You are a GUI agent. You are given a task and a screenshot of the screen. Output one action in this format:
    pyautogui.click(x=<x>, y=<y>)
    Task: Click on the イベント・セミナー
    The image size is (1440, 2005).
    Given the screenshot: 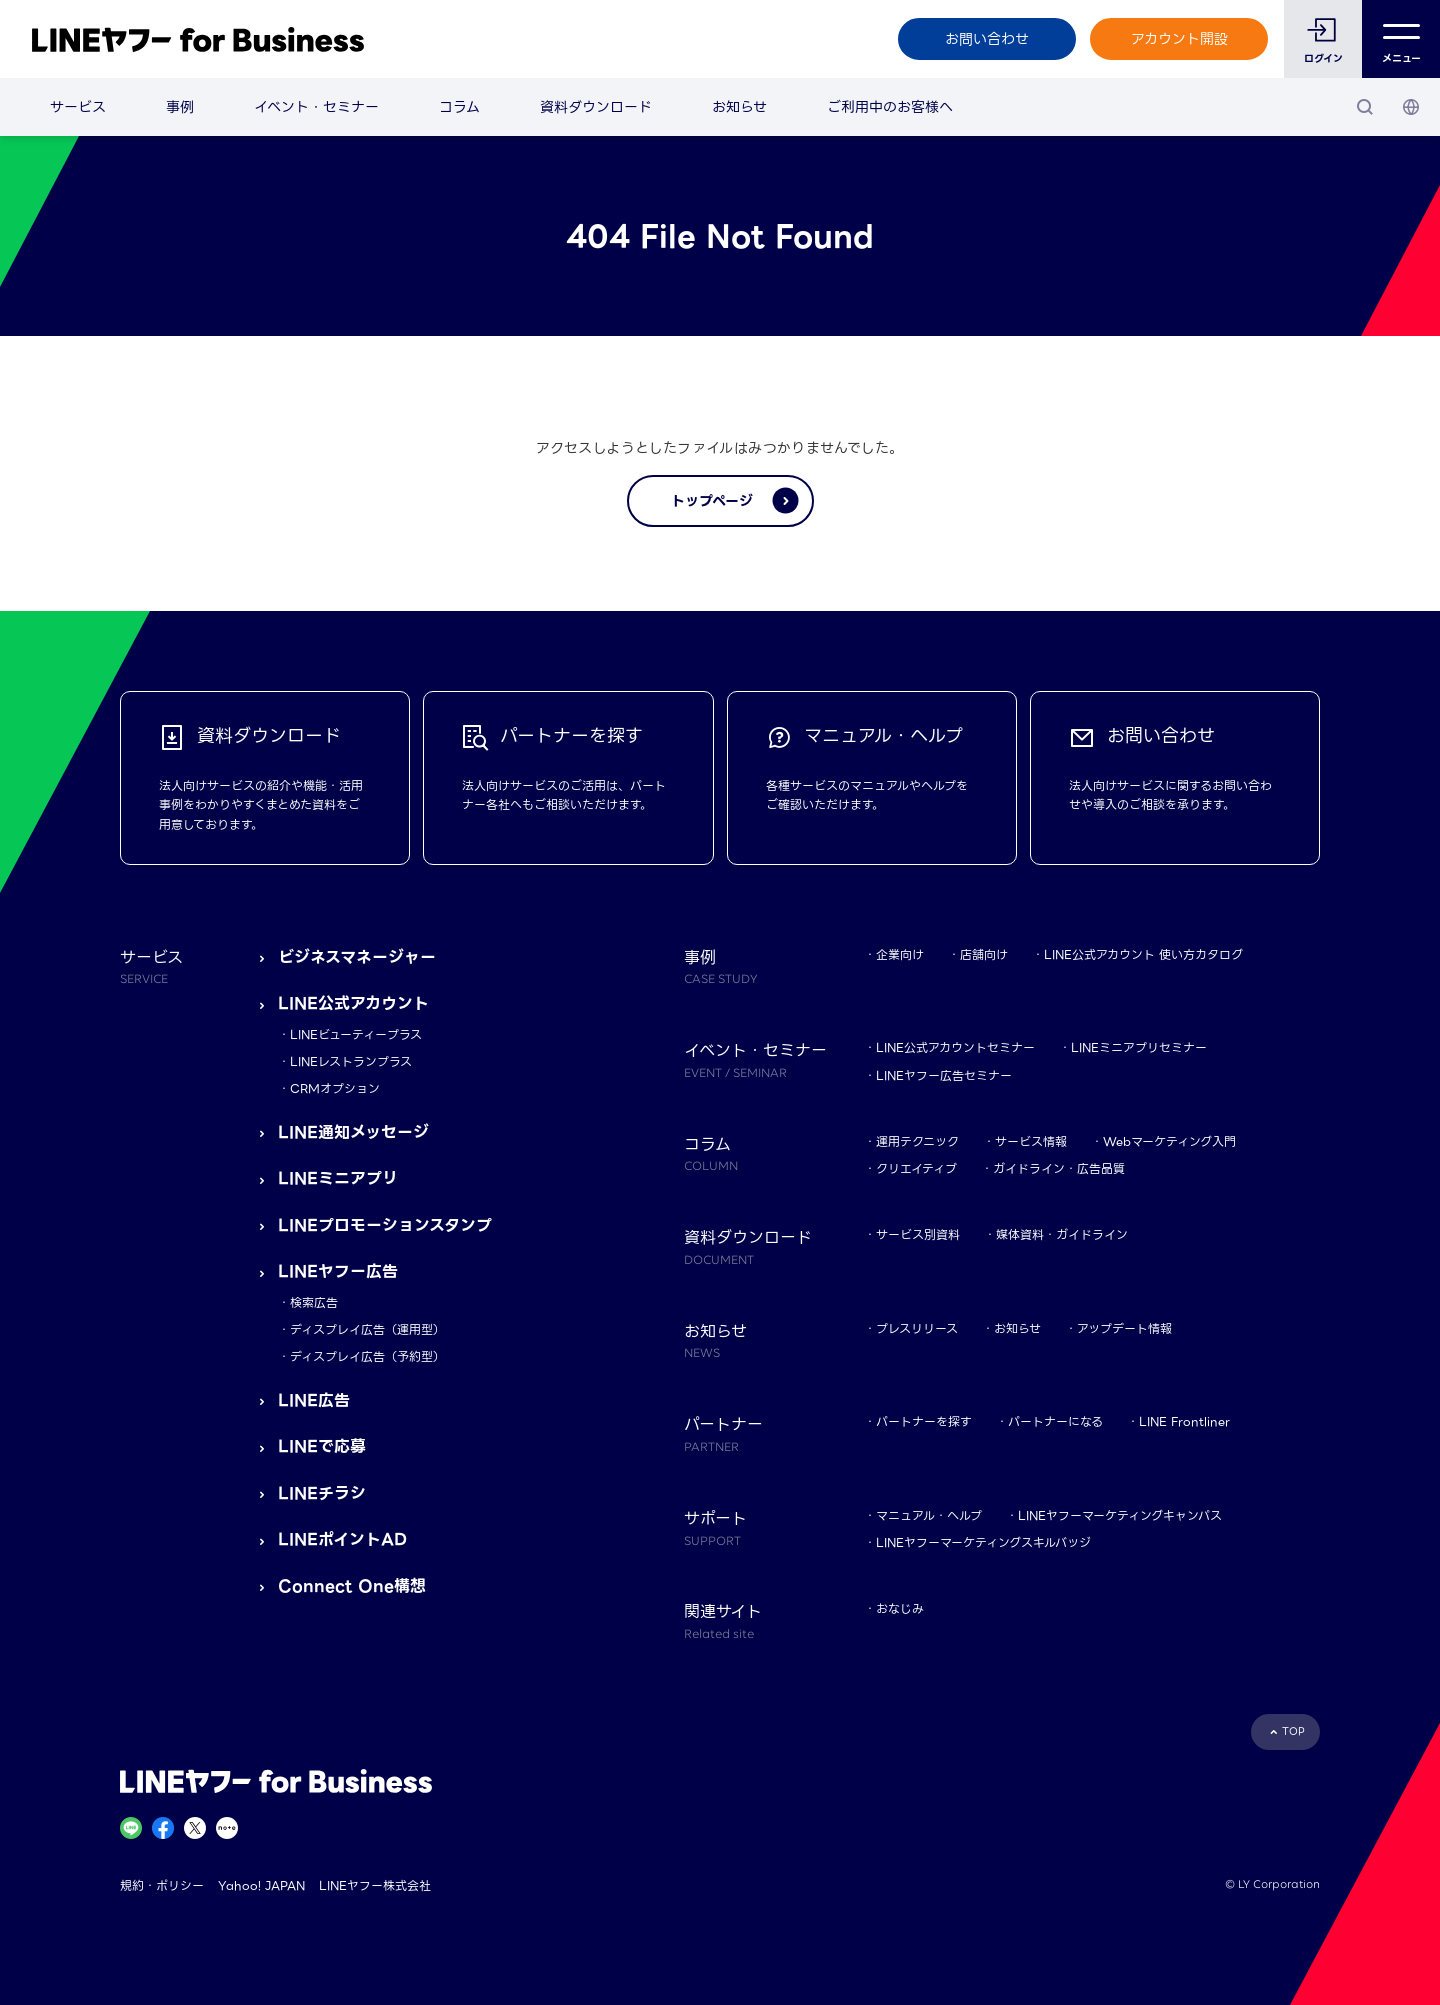 What is the action you would take?
    pyautogui.click(x=316, y=107)
    